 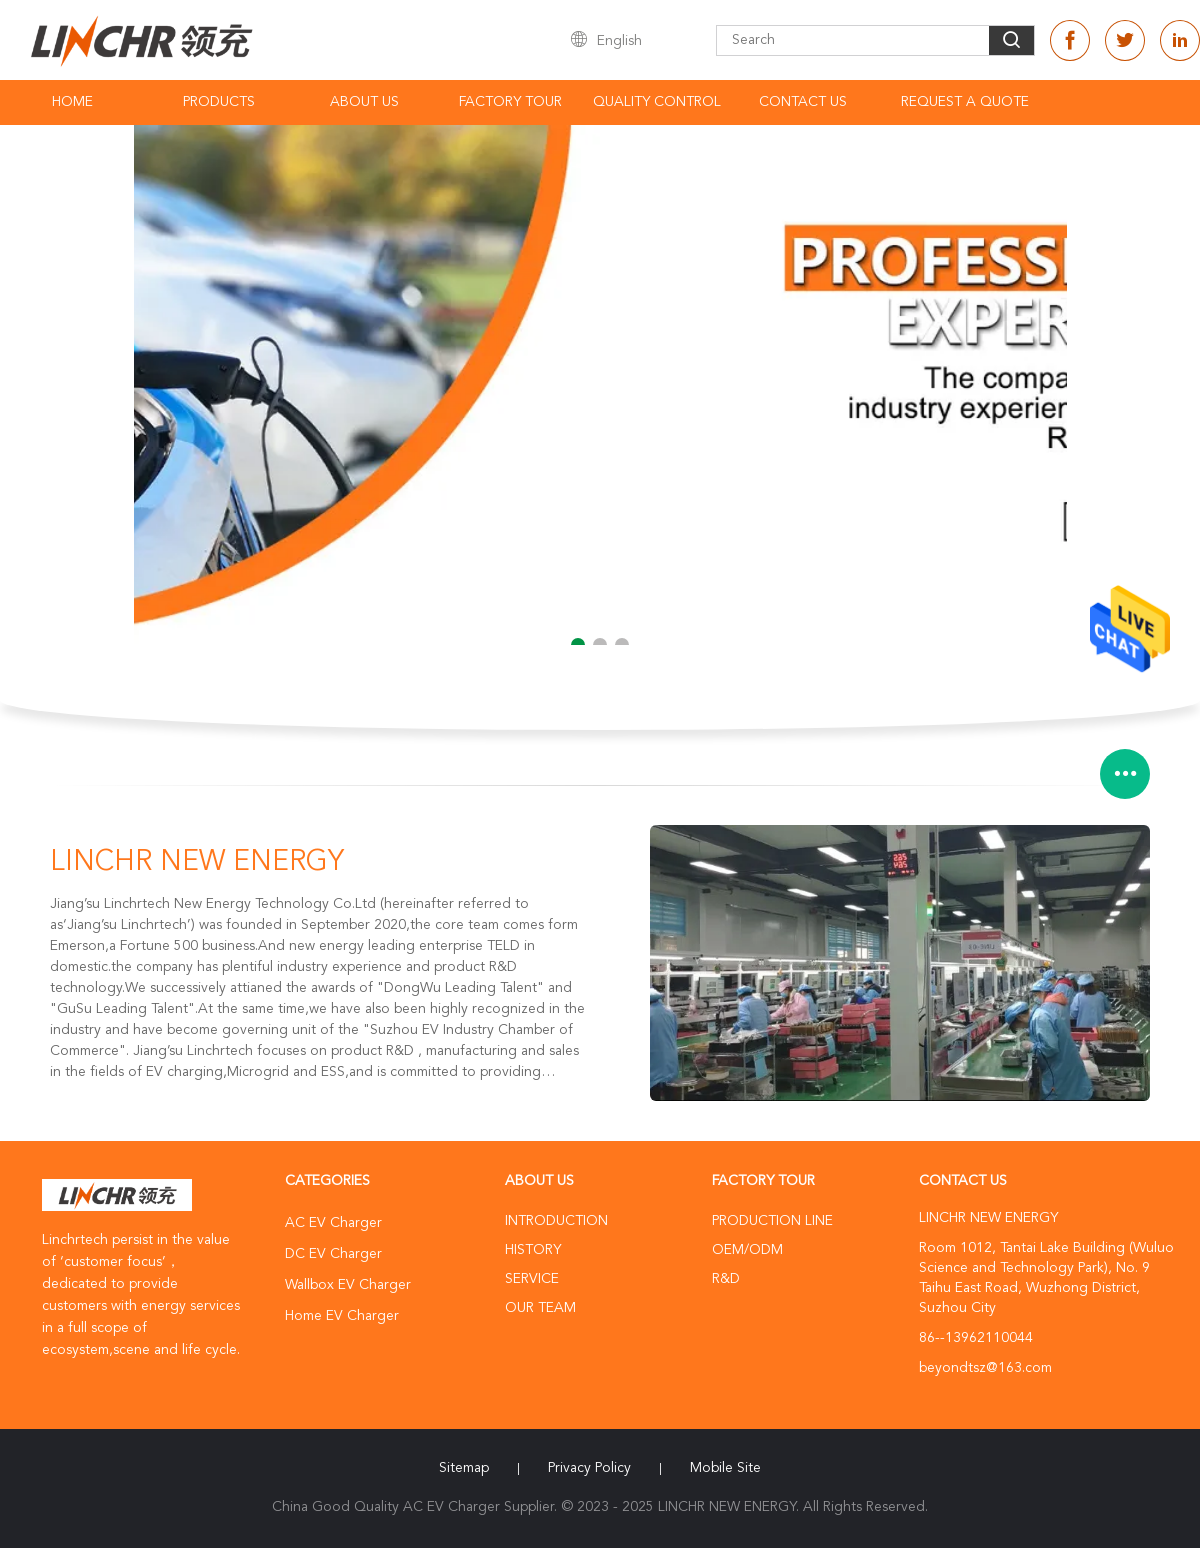 I want to click on Products, so click(x=219, y=102).